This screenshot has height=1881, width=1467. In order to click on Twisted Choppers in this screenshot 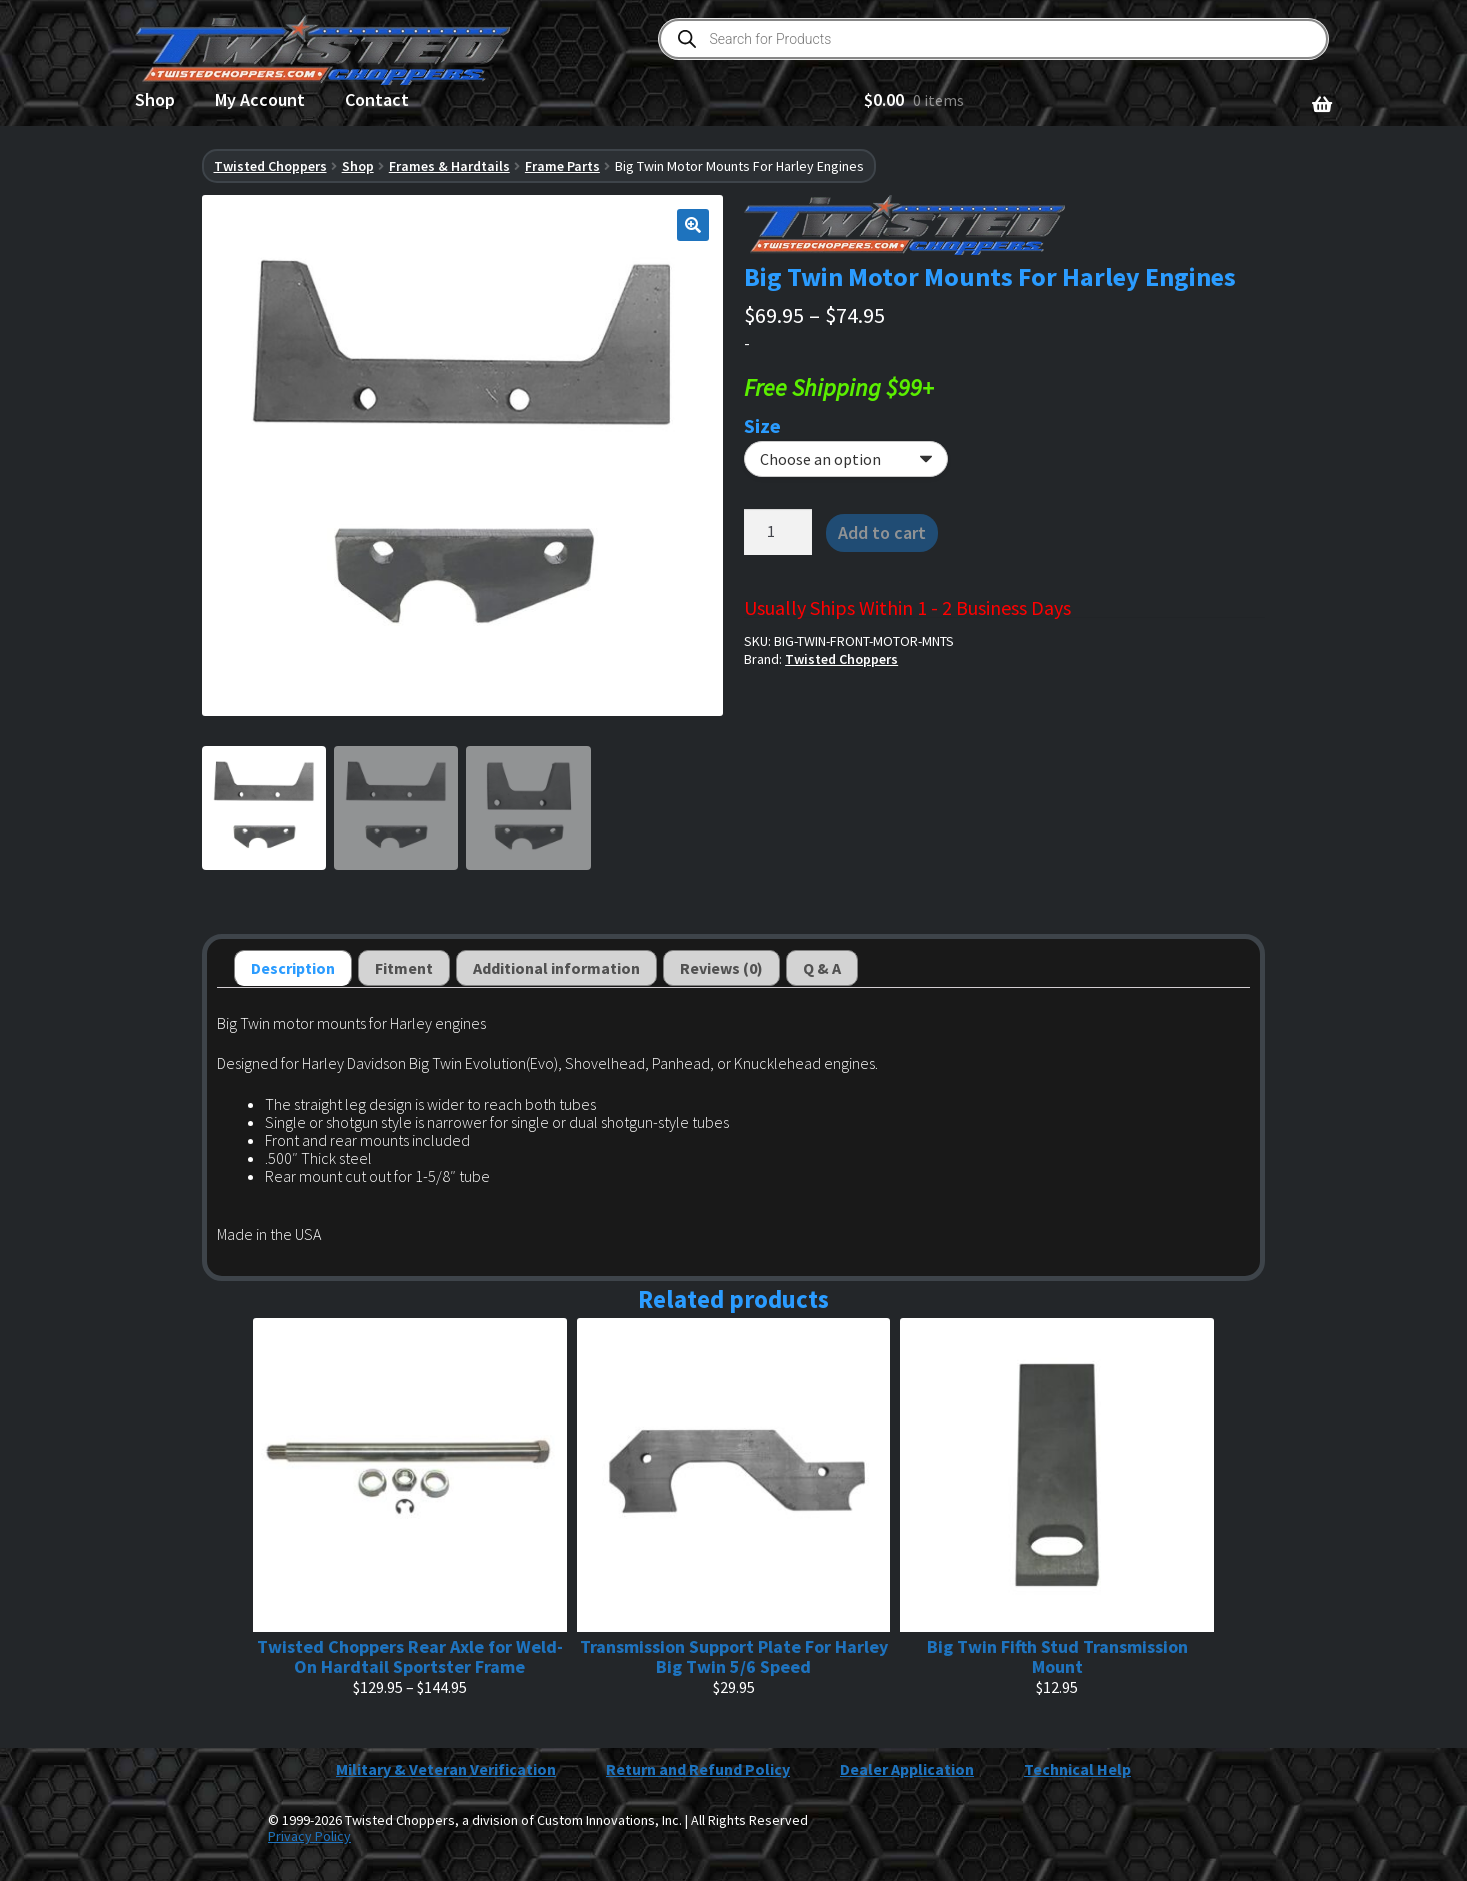, I will do `click(270, 166)`.